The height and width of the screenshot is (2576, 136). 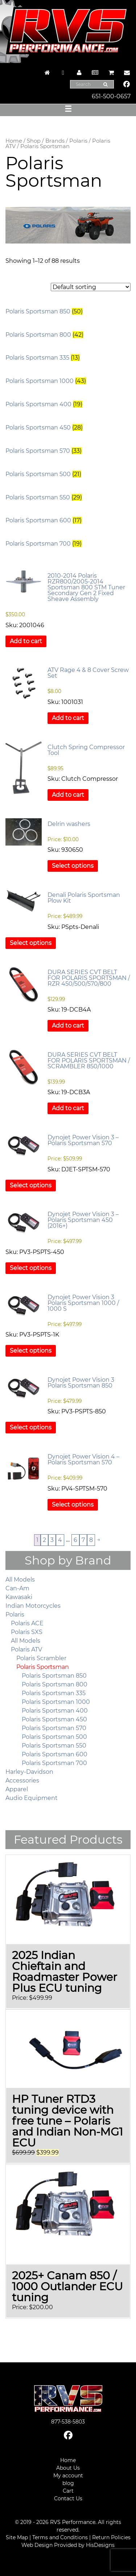 I want to click on 4 [Page 4], so click(x=60, y=1539).